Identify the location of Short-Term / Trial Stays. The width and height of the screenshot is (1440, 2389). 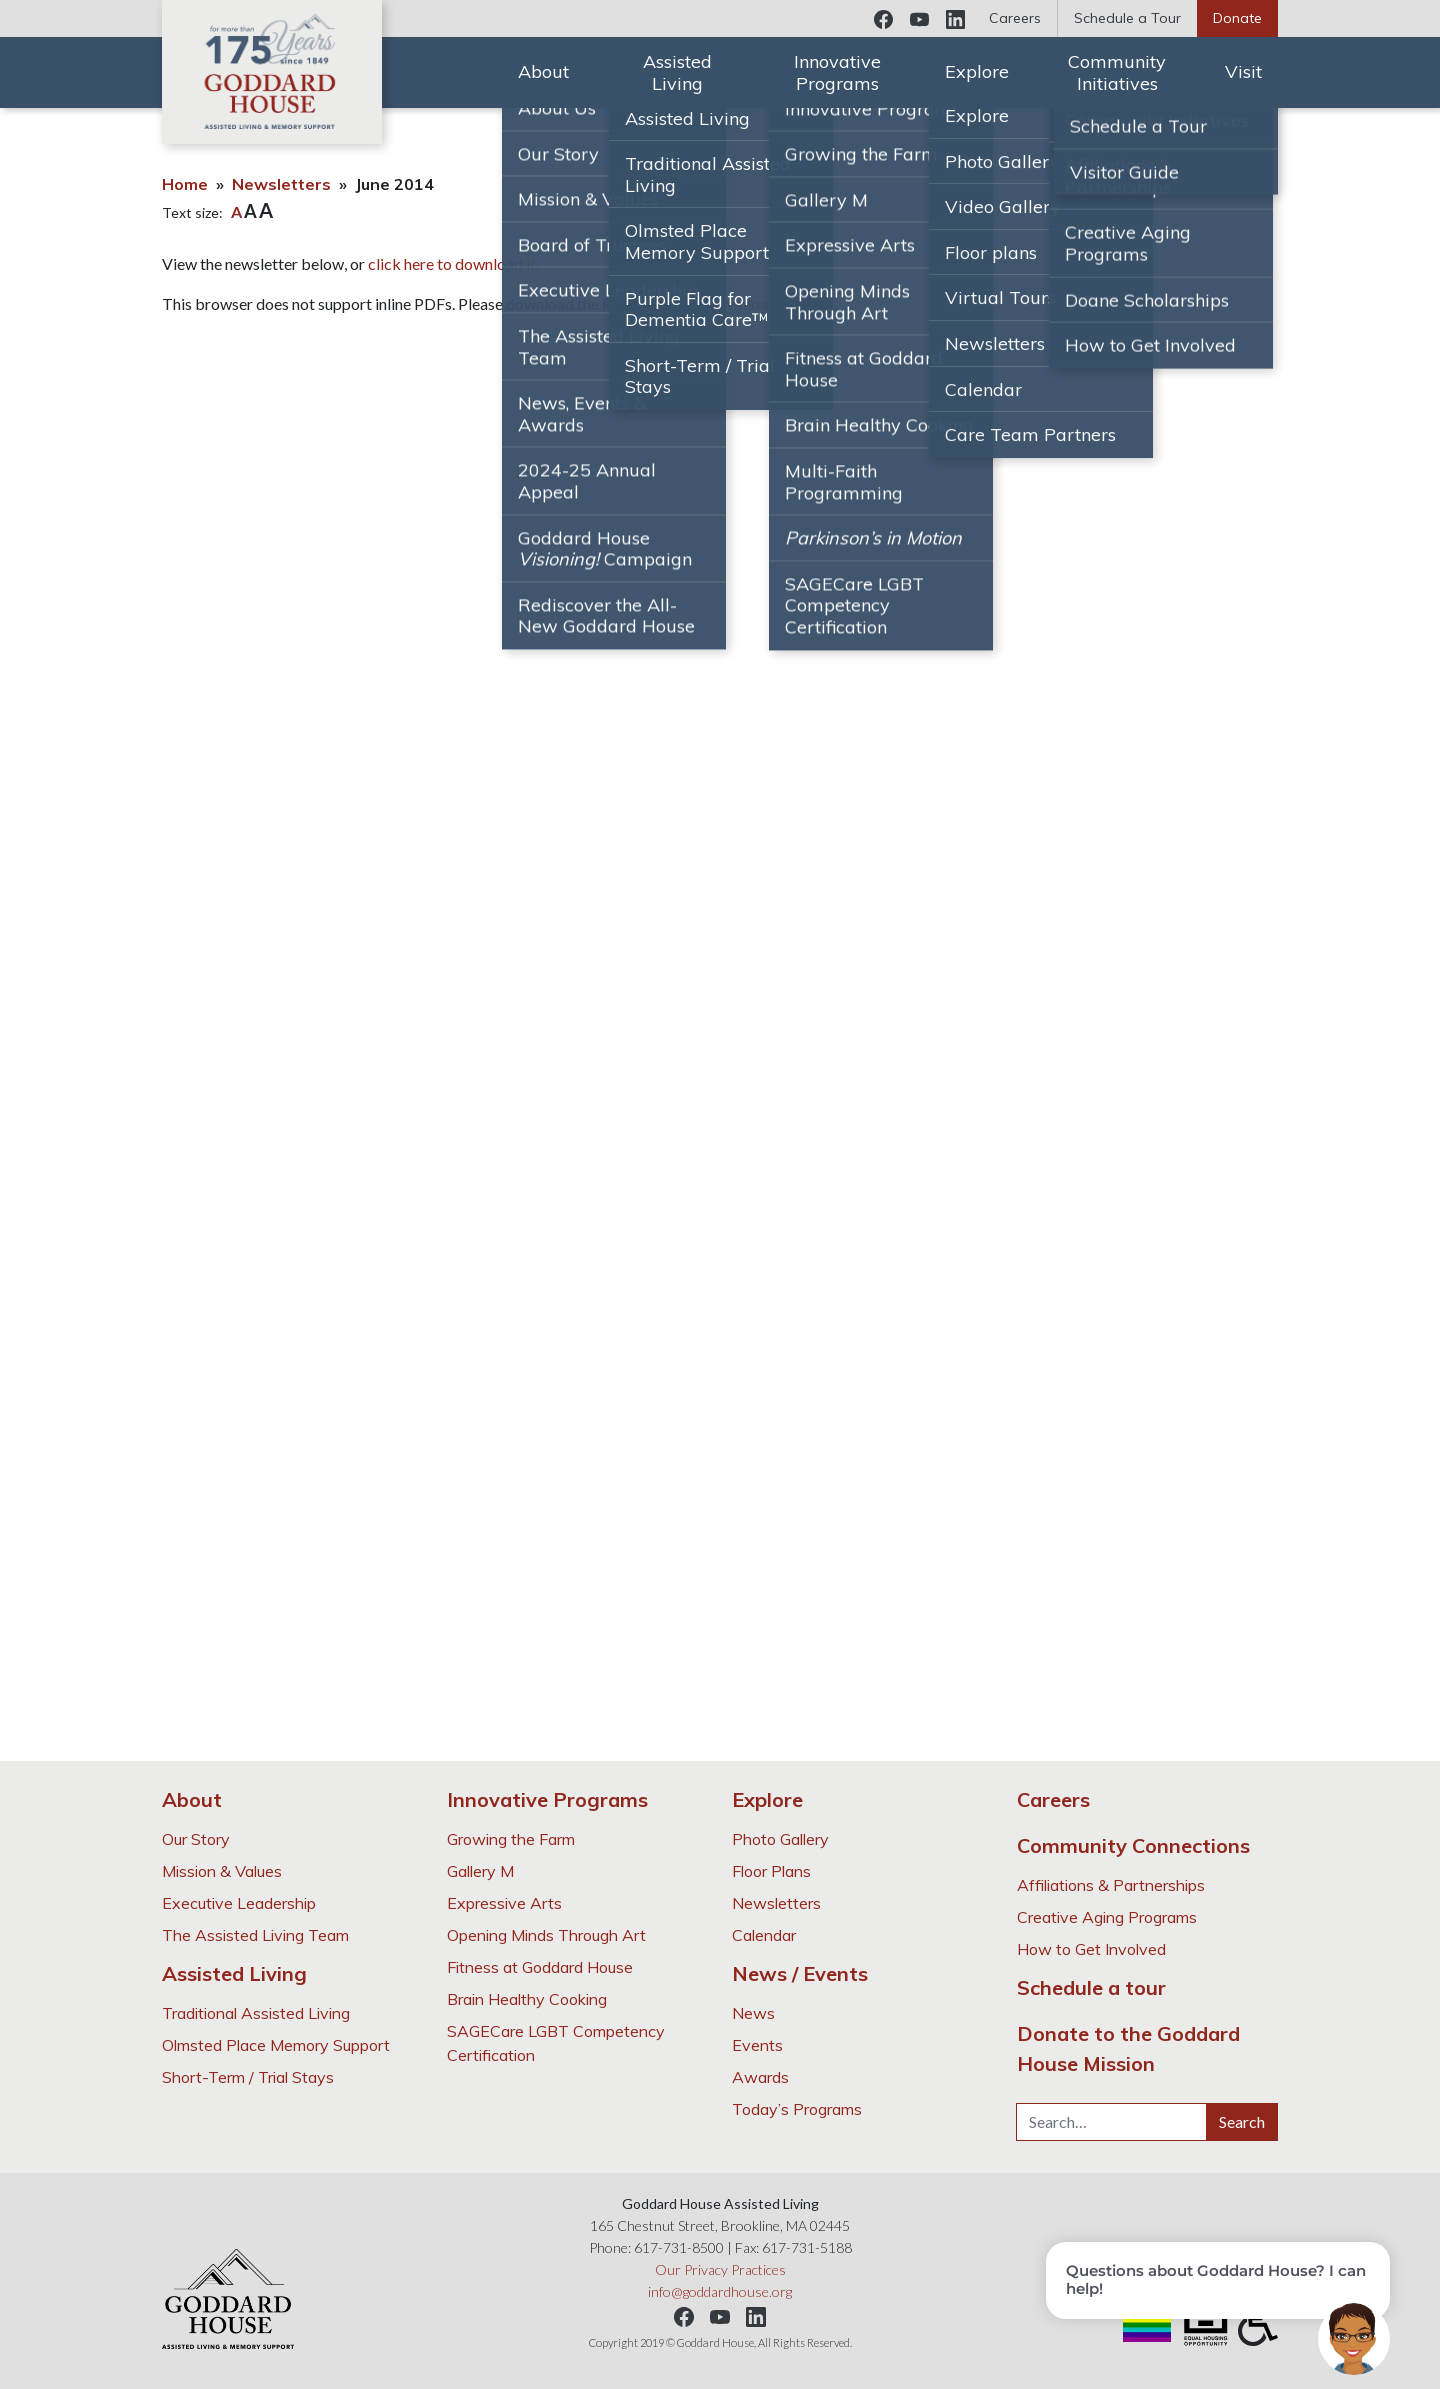
(248, 2077).